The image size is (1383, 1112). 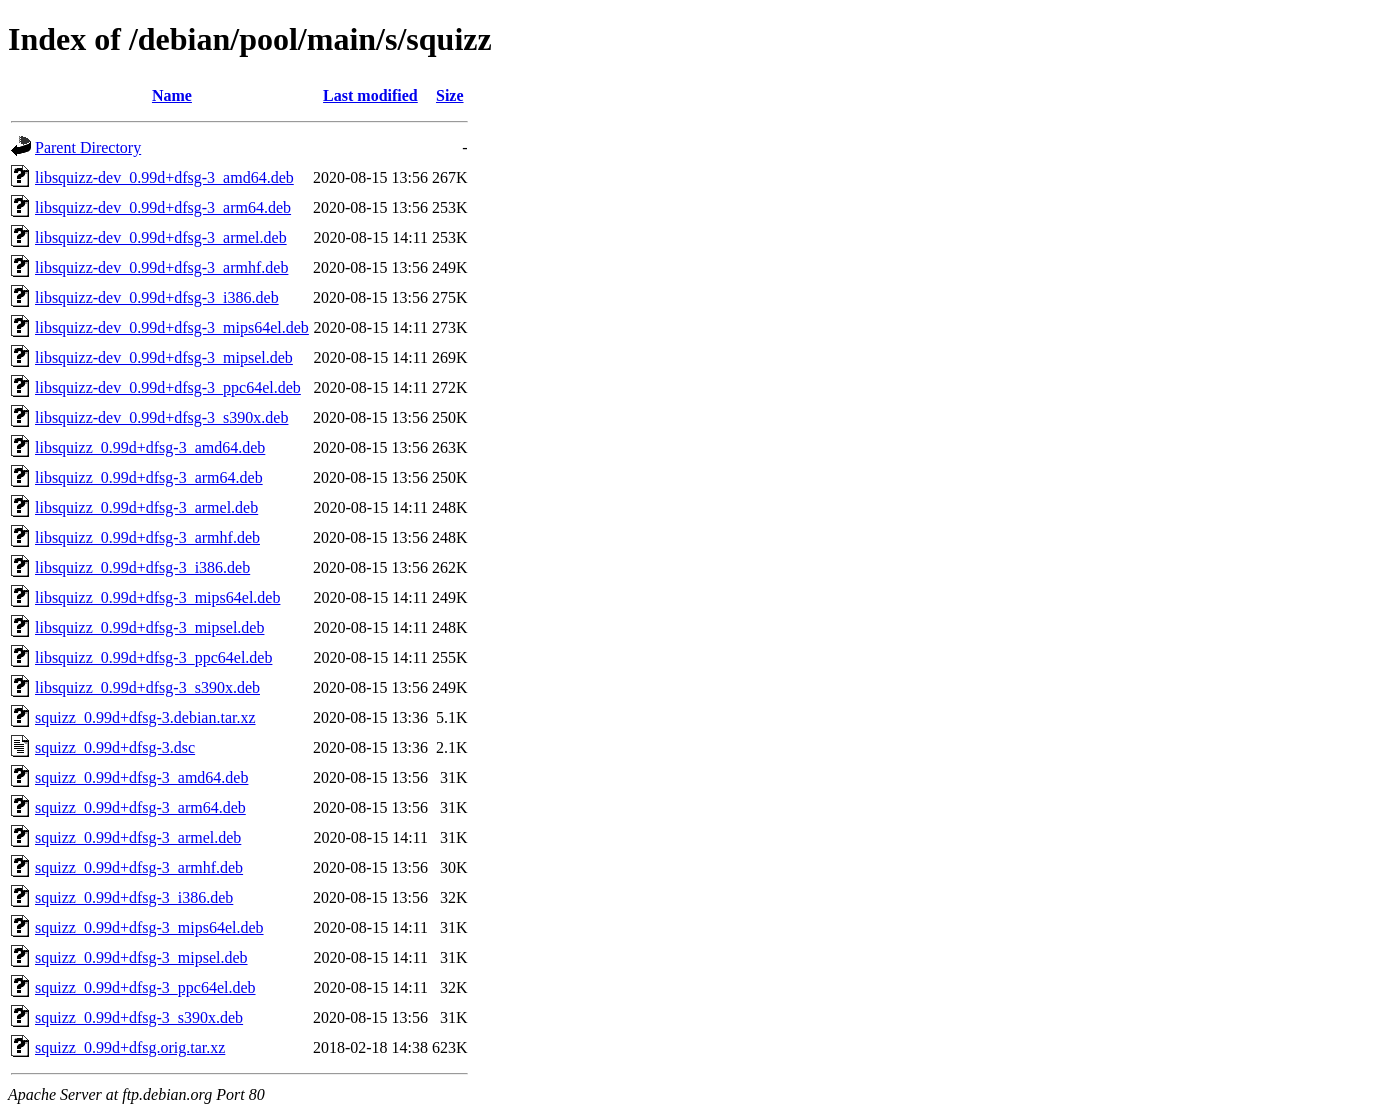 I want to click on squizz_0.99d+dfsg-3_s390x.deb, so click(x=139, y=1017).